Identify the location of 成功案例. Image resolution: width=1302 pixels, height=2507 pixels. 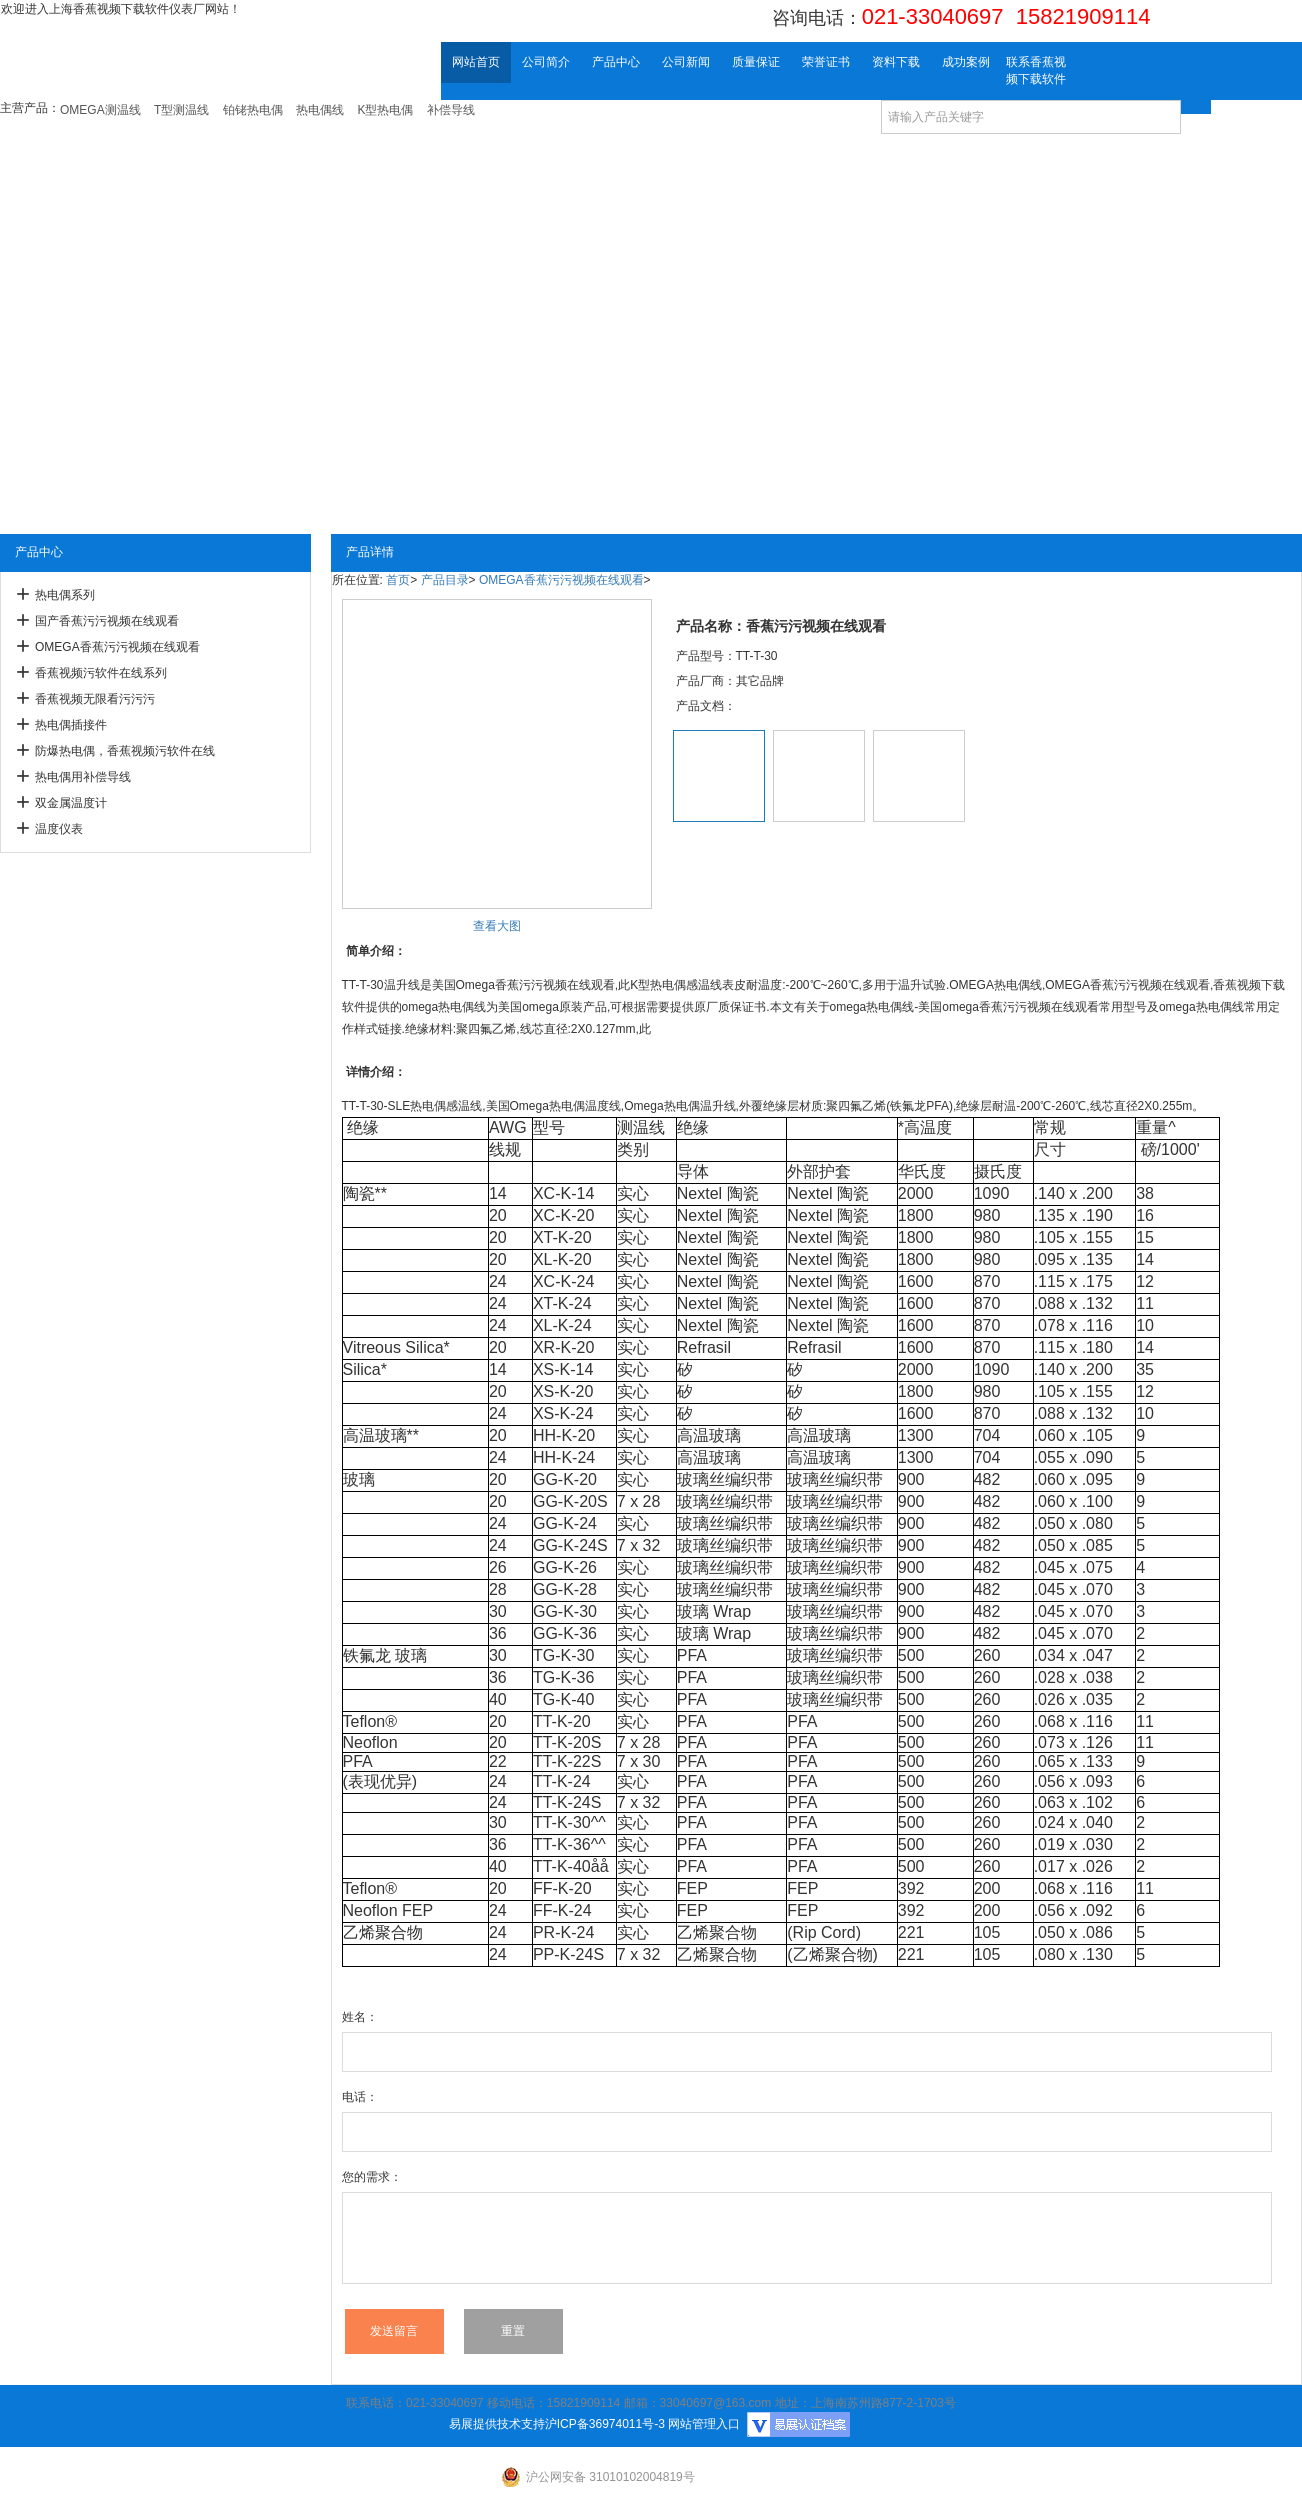
(966, 62).